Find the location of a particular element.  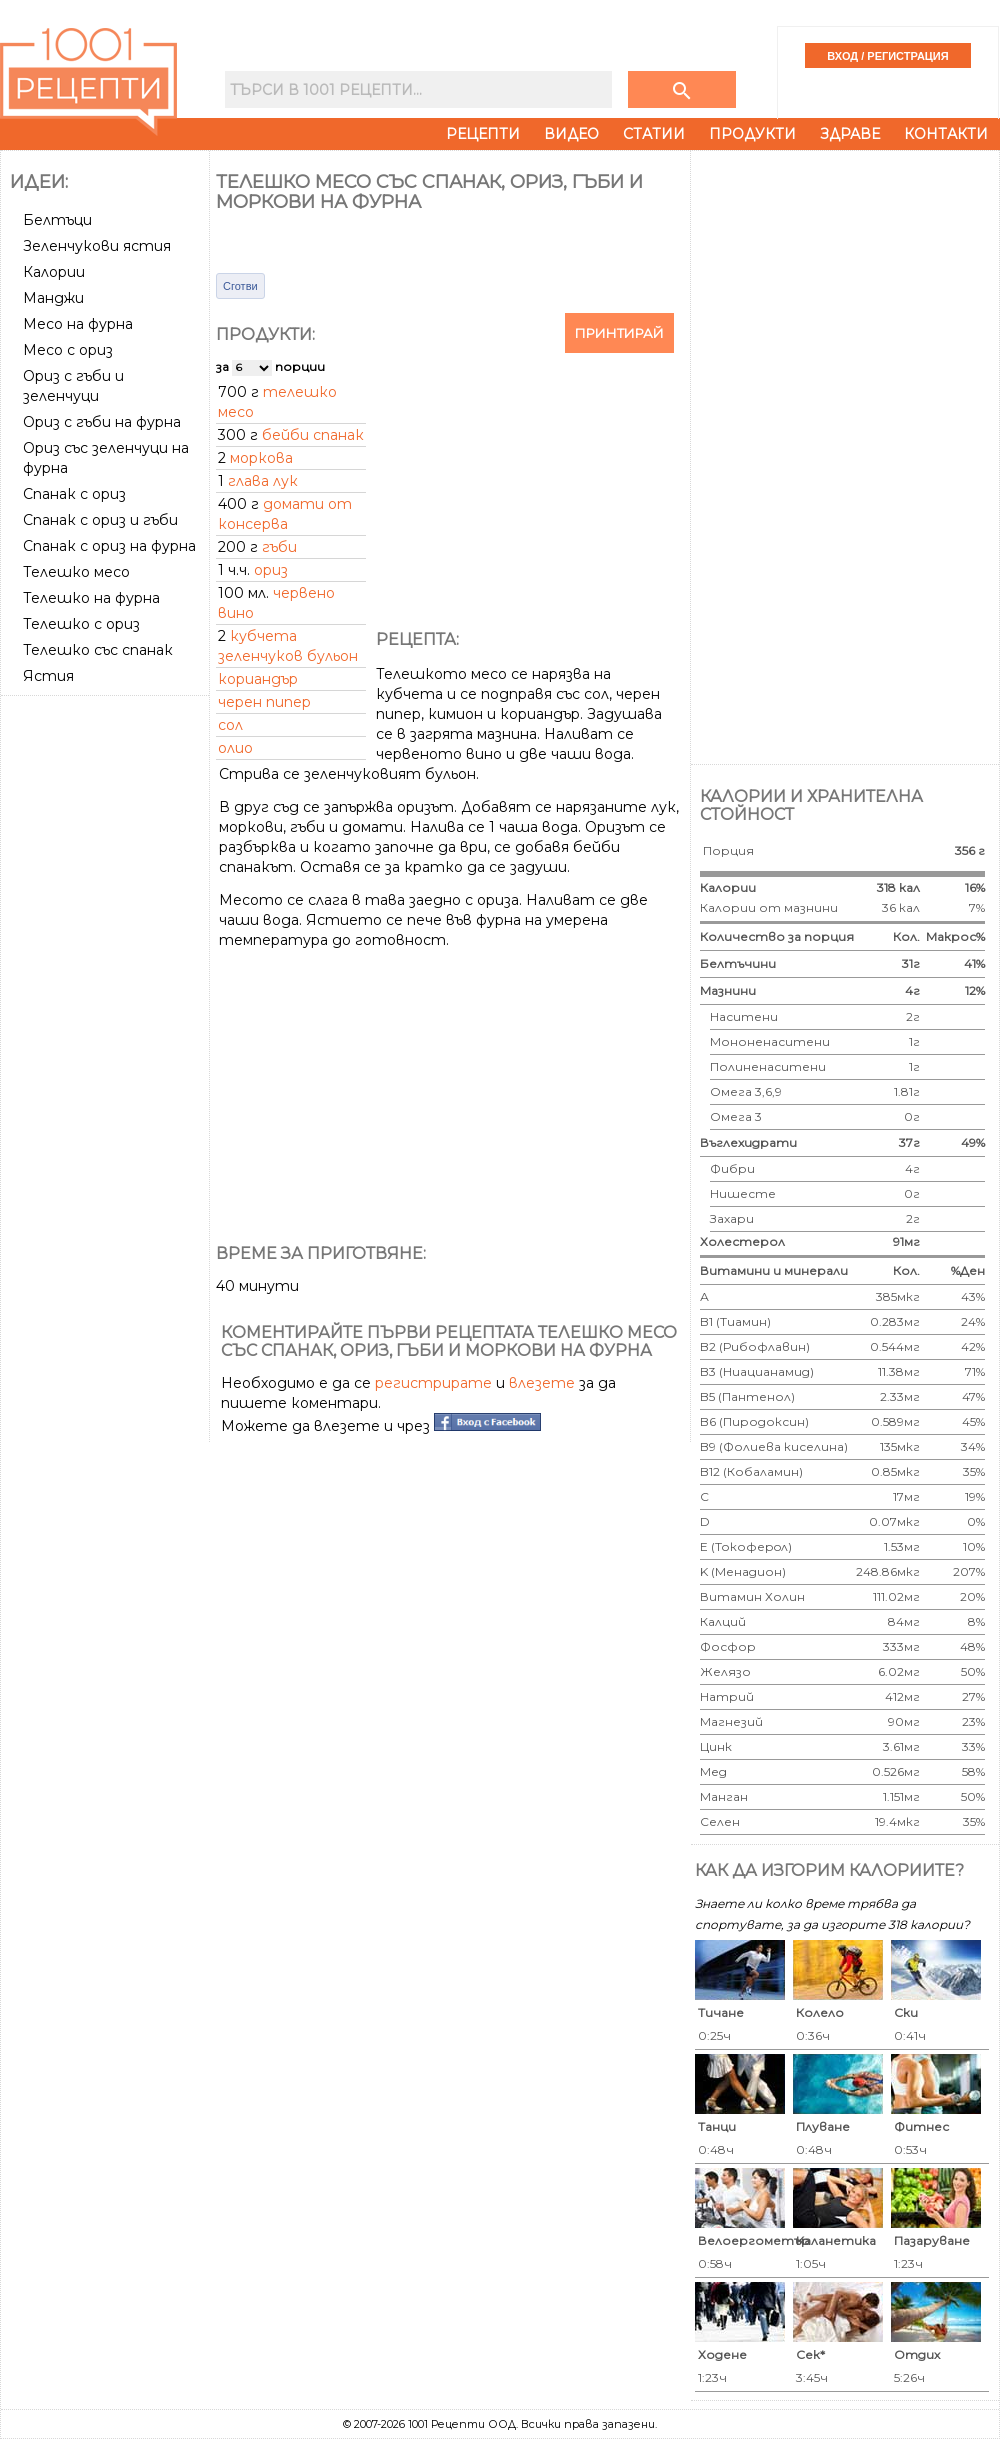

Спанак с ориз на фурна is located at coordinates (109, 546).